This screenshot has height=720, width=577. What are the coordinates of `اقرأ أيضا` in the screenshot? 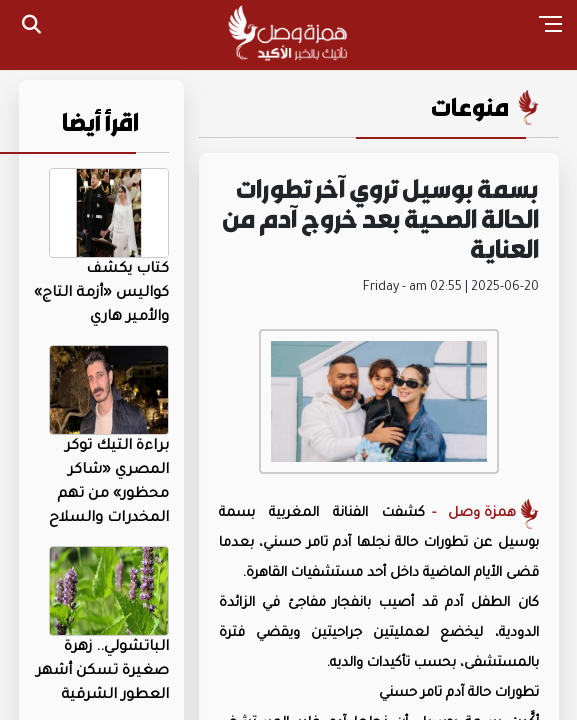 It's located at (100, 122).